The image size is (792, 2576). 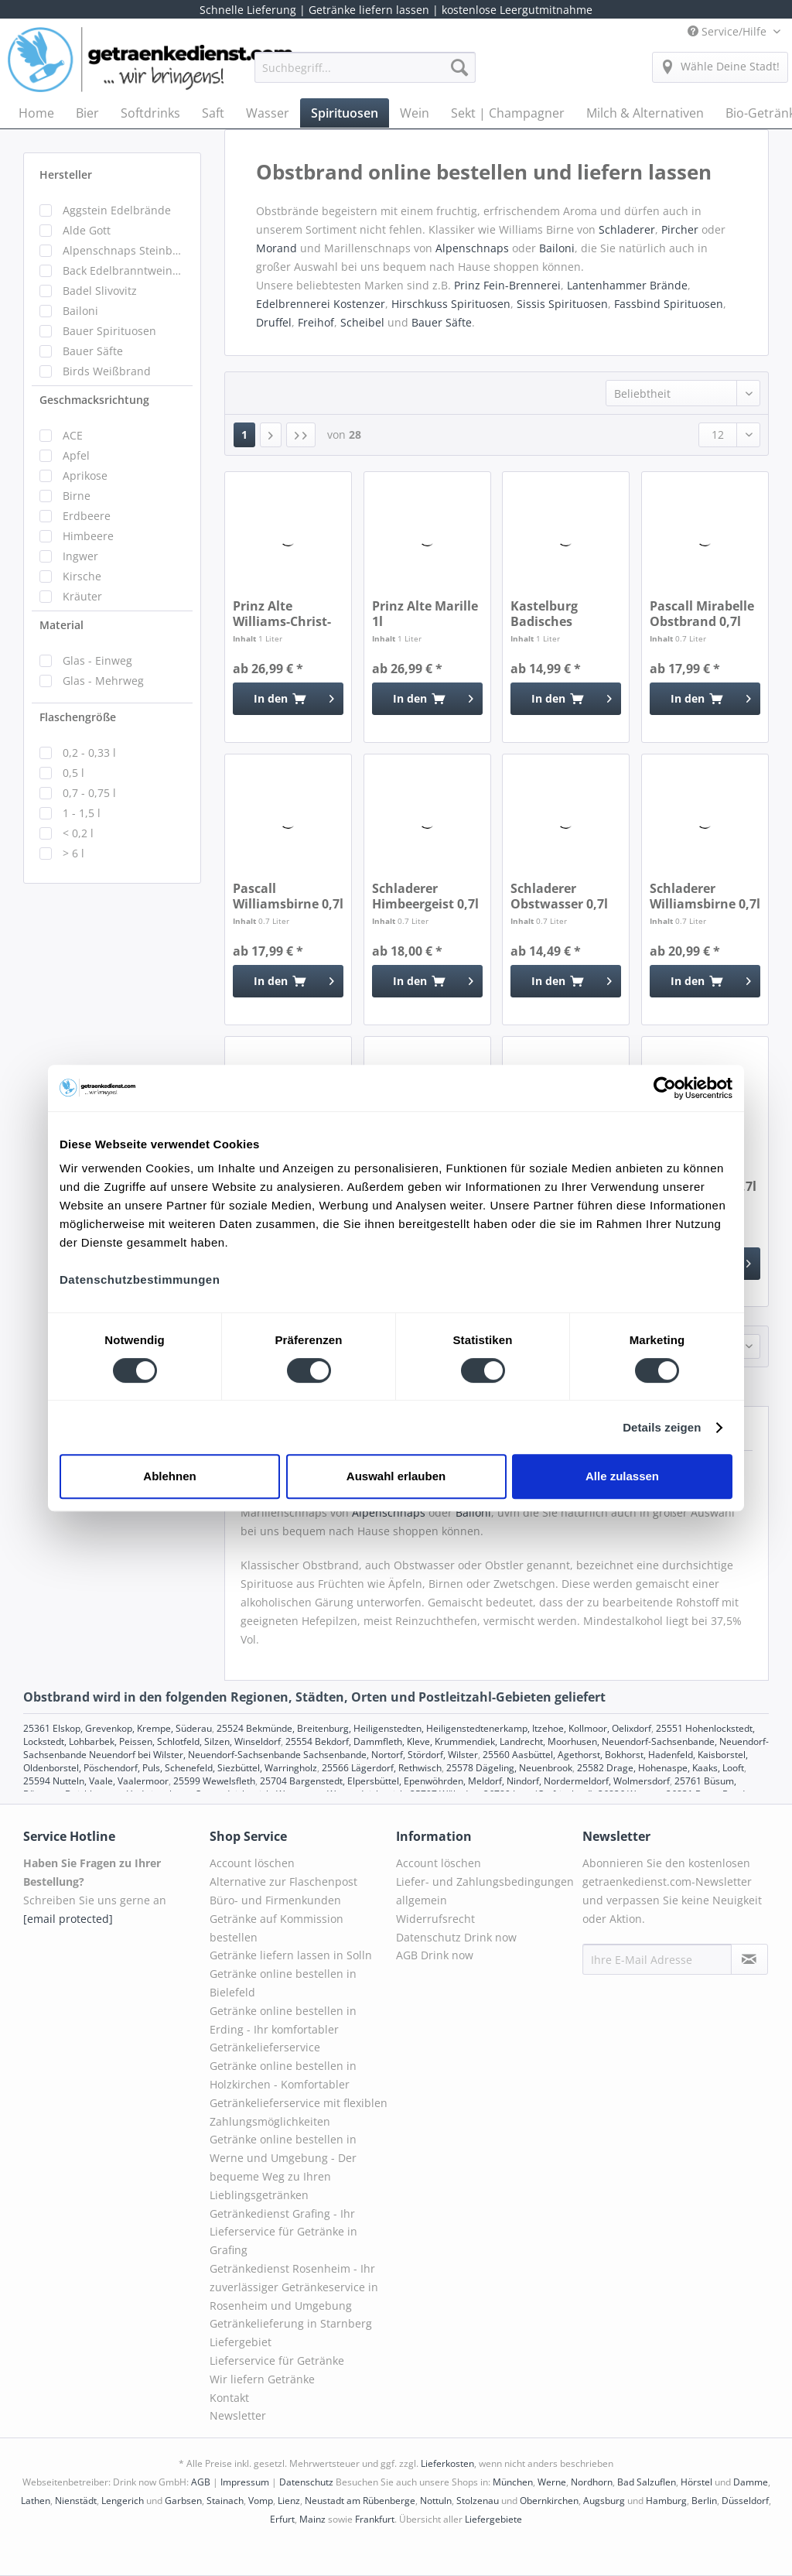 What do you see at coordinates (73, 435) in the screenshot?
I see `ACE` at bounding box center [73, 435].